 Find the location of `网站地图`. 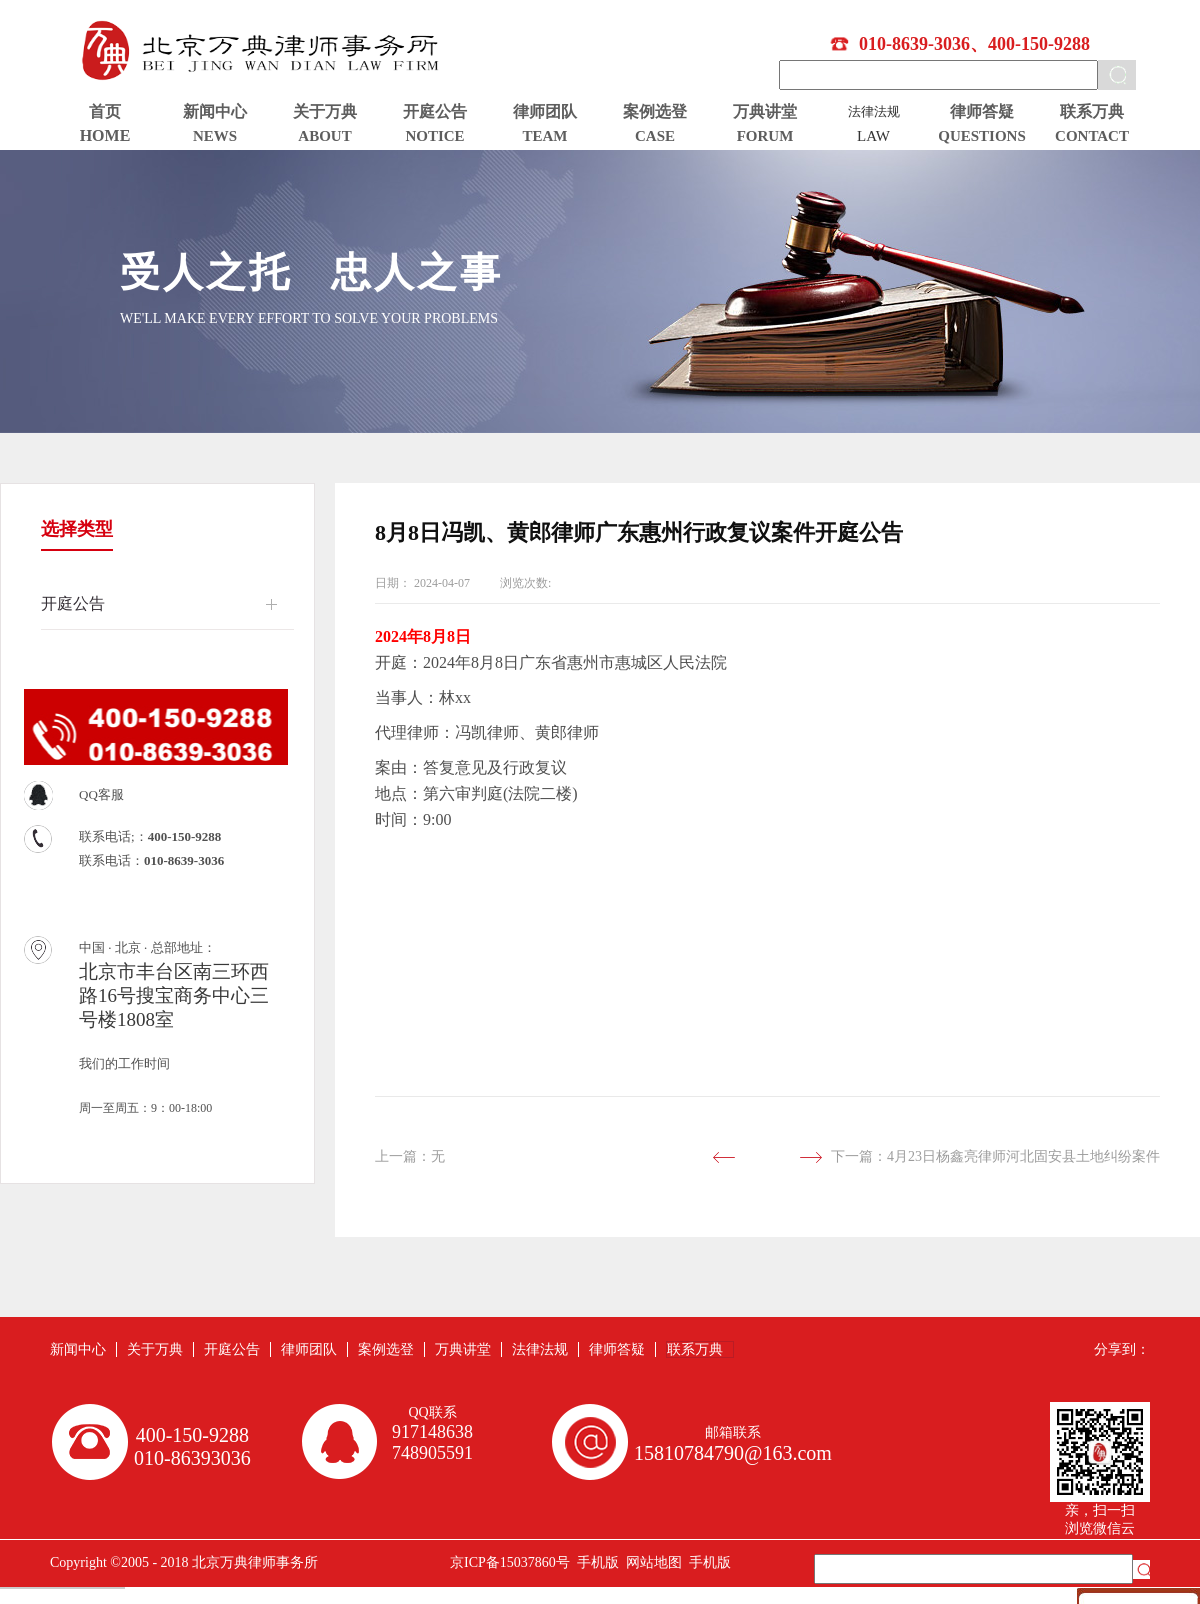

网站地图 is located at coordinates (650, 1562).